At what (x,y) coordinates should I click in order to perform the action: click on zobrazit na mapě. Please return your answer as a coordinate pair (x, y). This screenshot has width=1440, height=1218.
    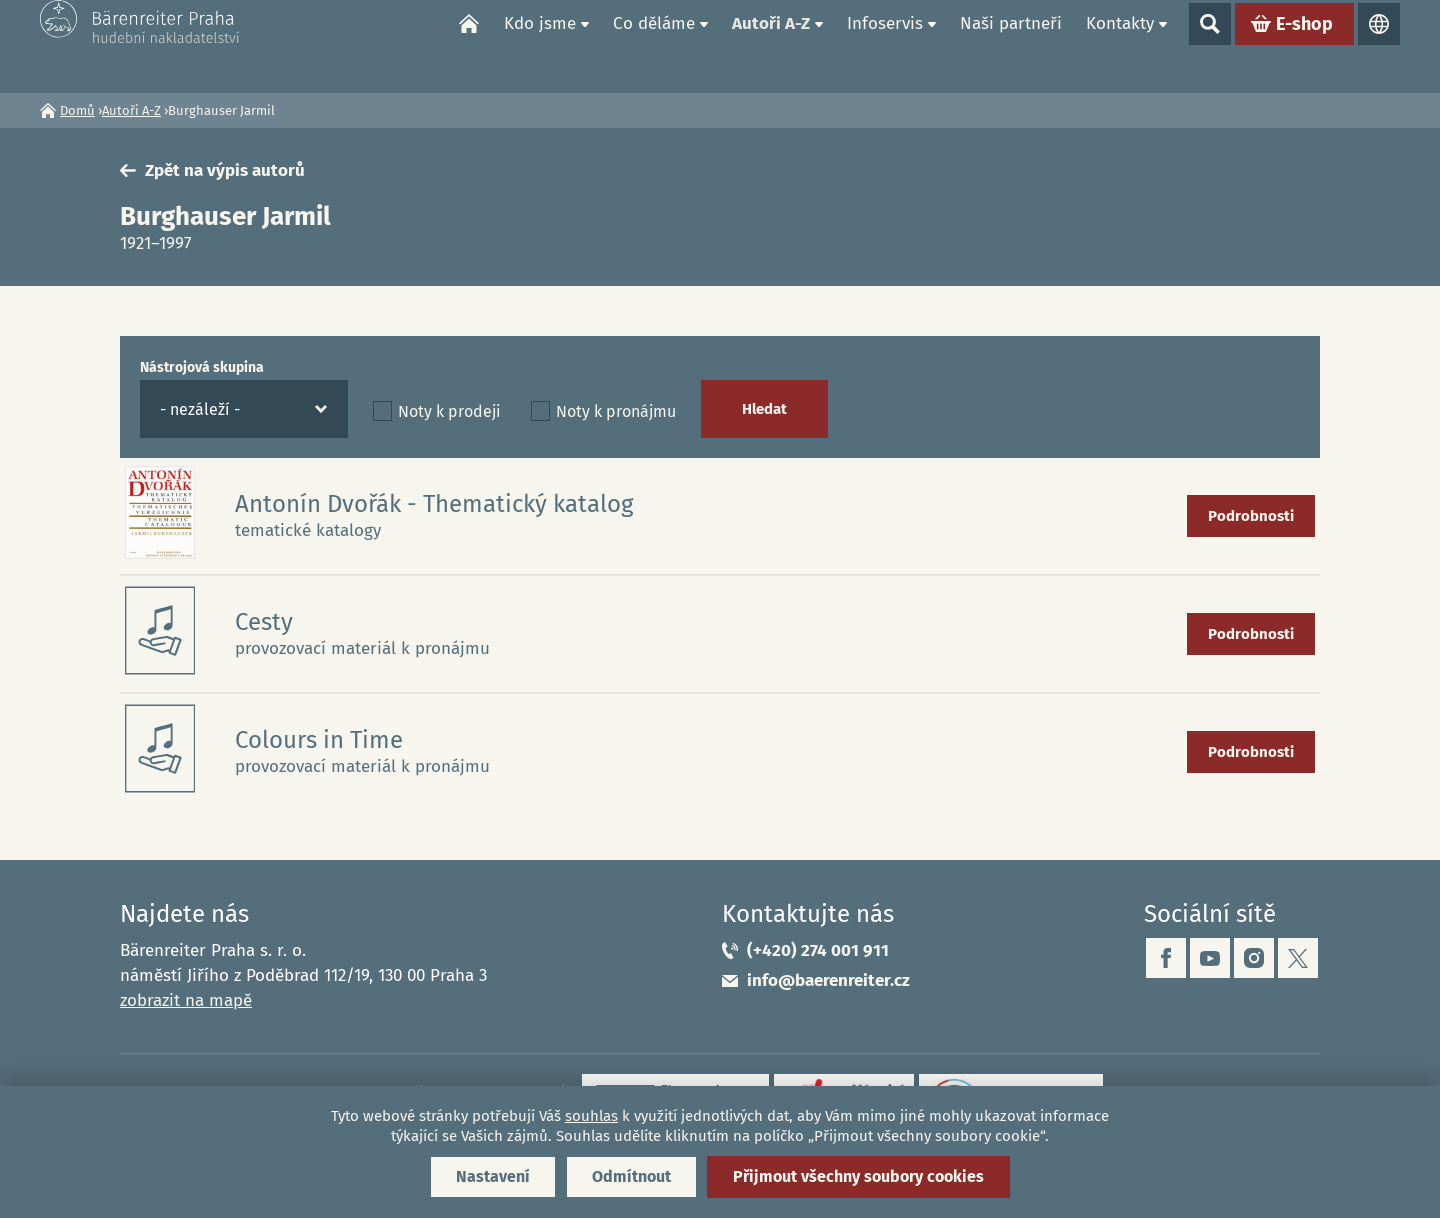
    Looking at the image, I should click on (186, 1000).